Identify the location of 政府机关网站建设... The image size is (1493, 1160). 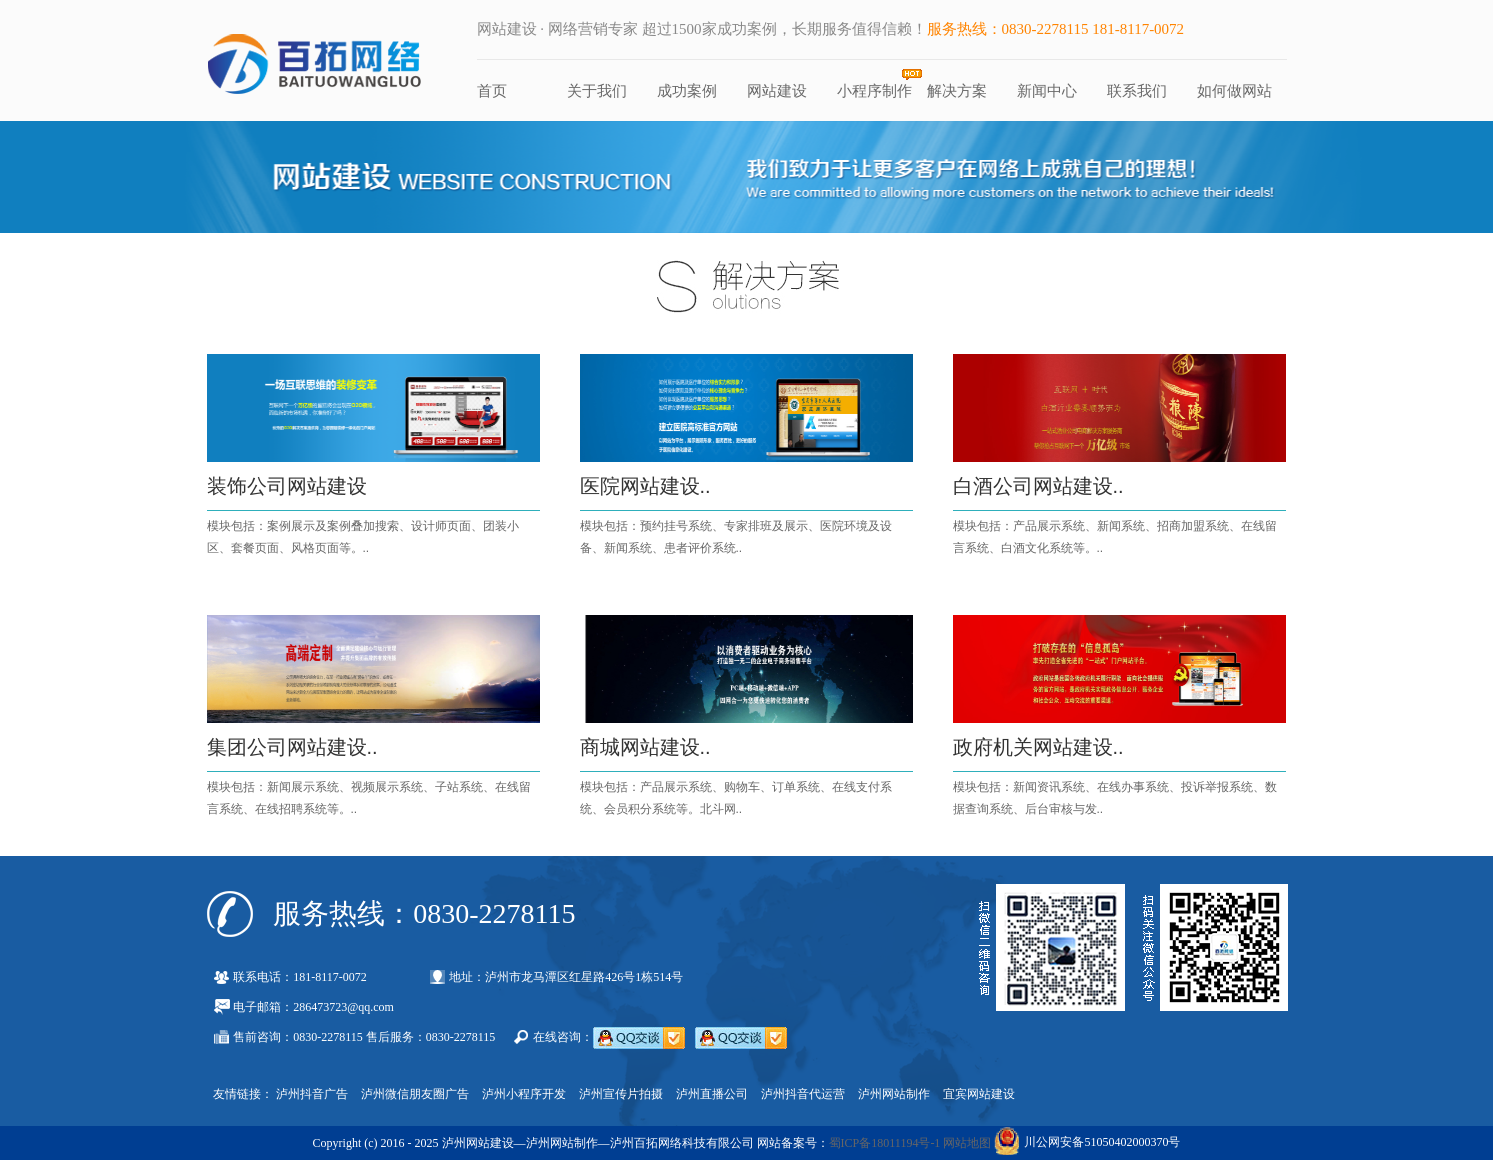
(1038, 747).